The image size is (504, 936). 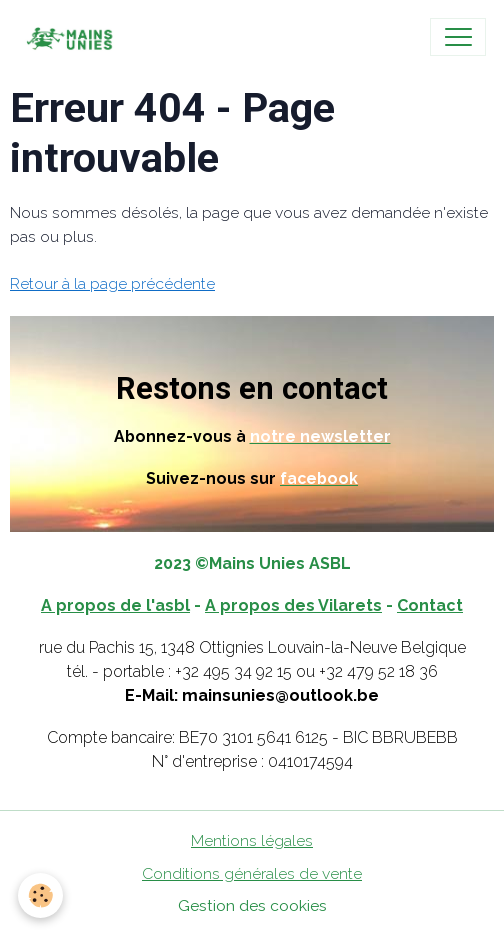 What do you see at coordinates (293, 605) in the screenshot?
I see `A propos des Vilarets` at bounding box center [293, 605].